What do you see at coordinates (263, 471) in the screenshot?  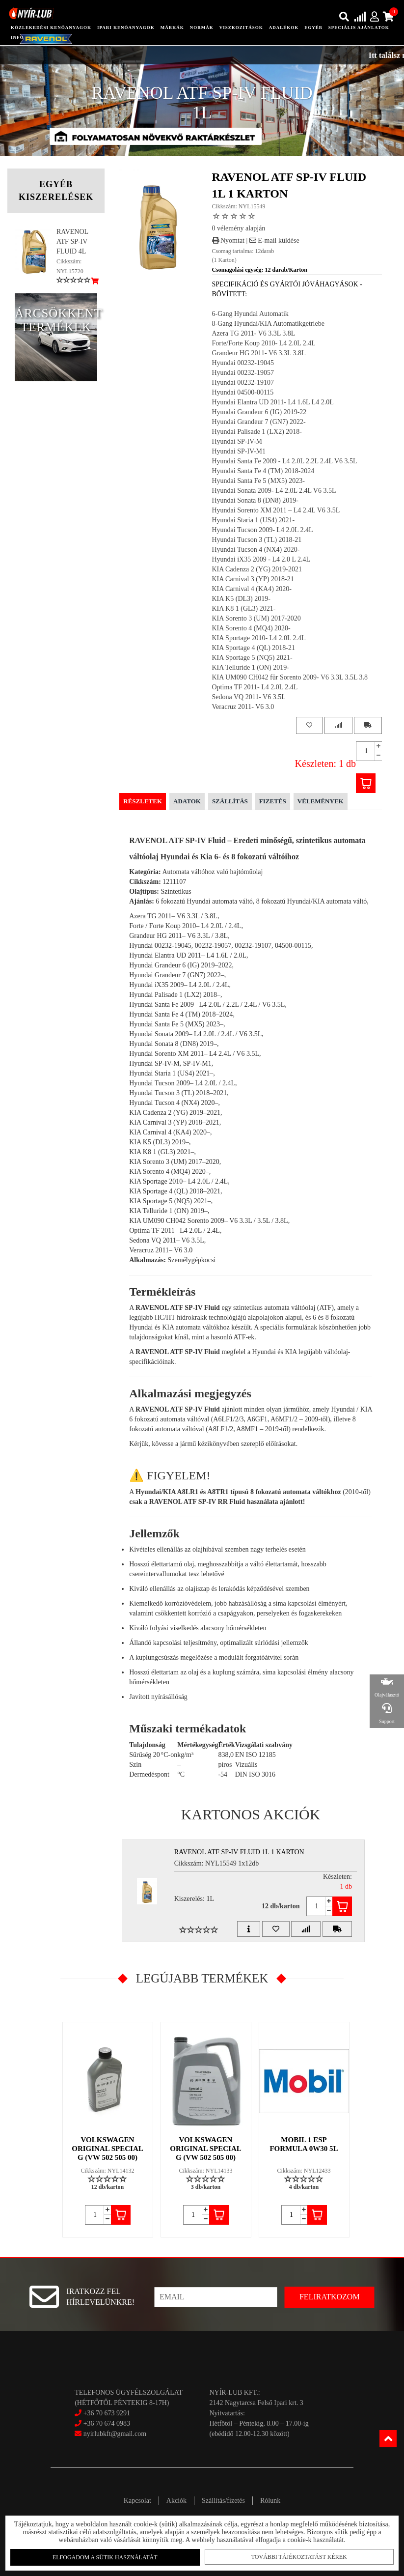 I see `Hyundai Santa Fe 4 (TM) 2018-2024` at bounding box center [263, 471].